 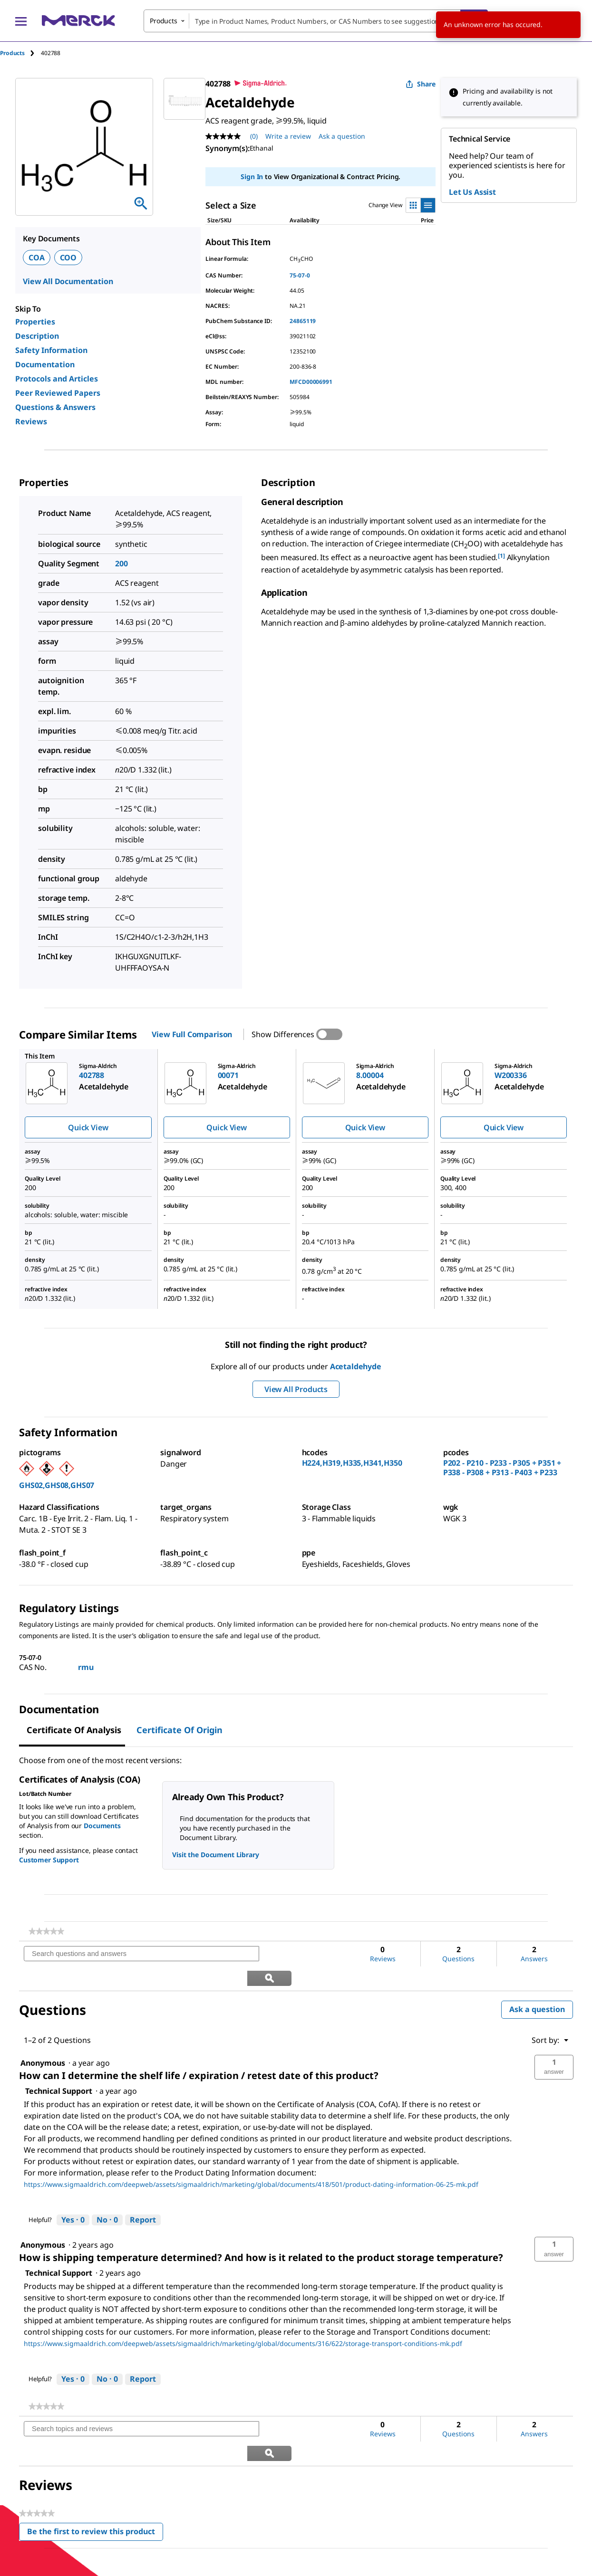 What do you see at coordinates (102, 1825) in the screenshot?
I see `Documents` at bounding box center [102, 1825].